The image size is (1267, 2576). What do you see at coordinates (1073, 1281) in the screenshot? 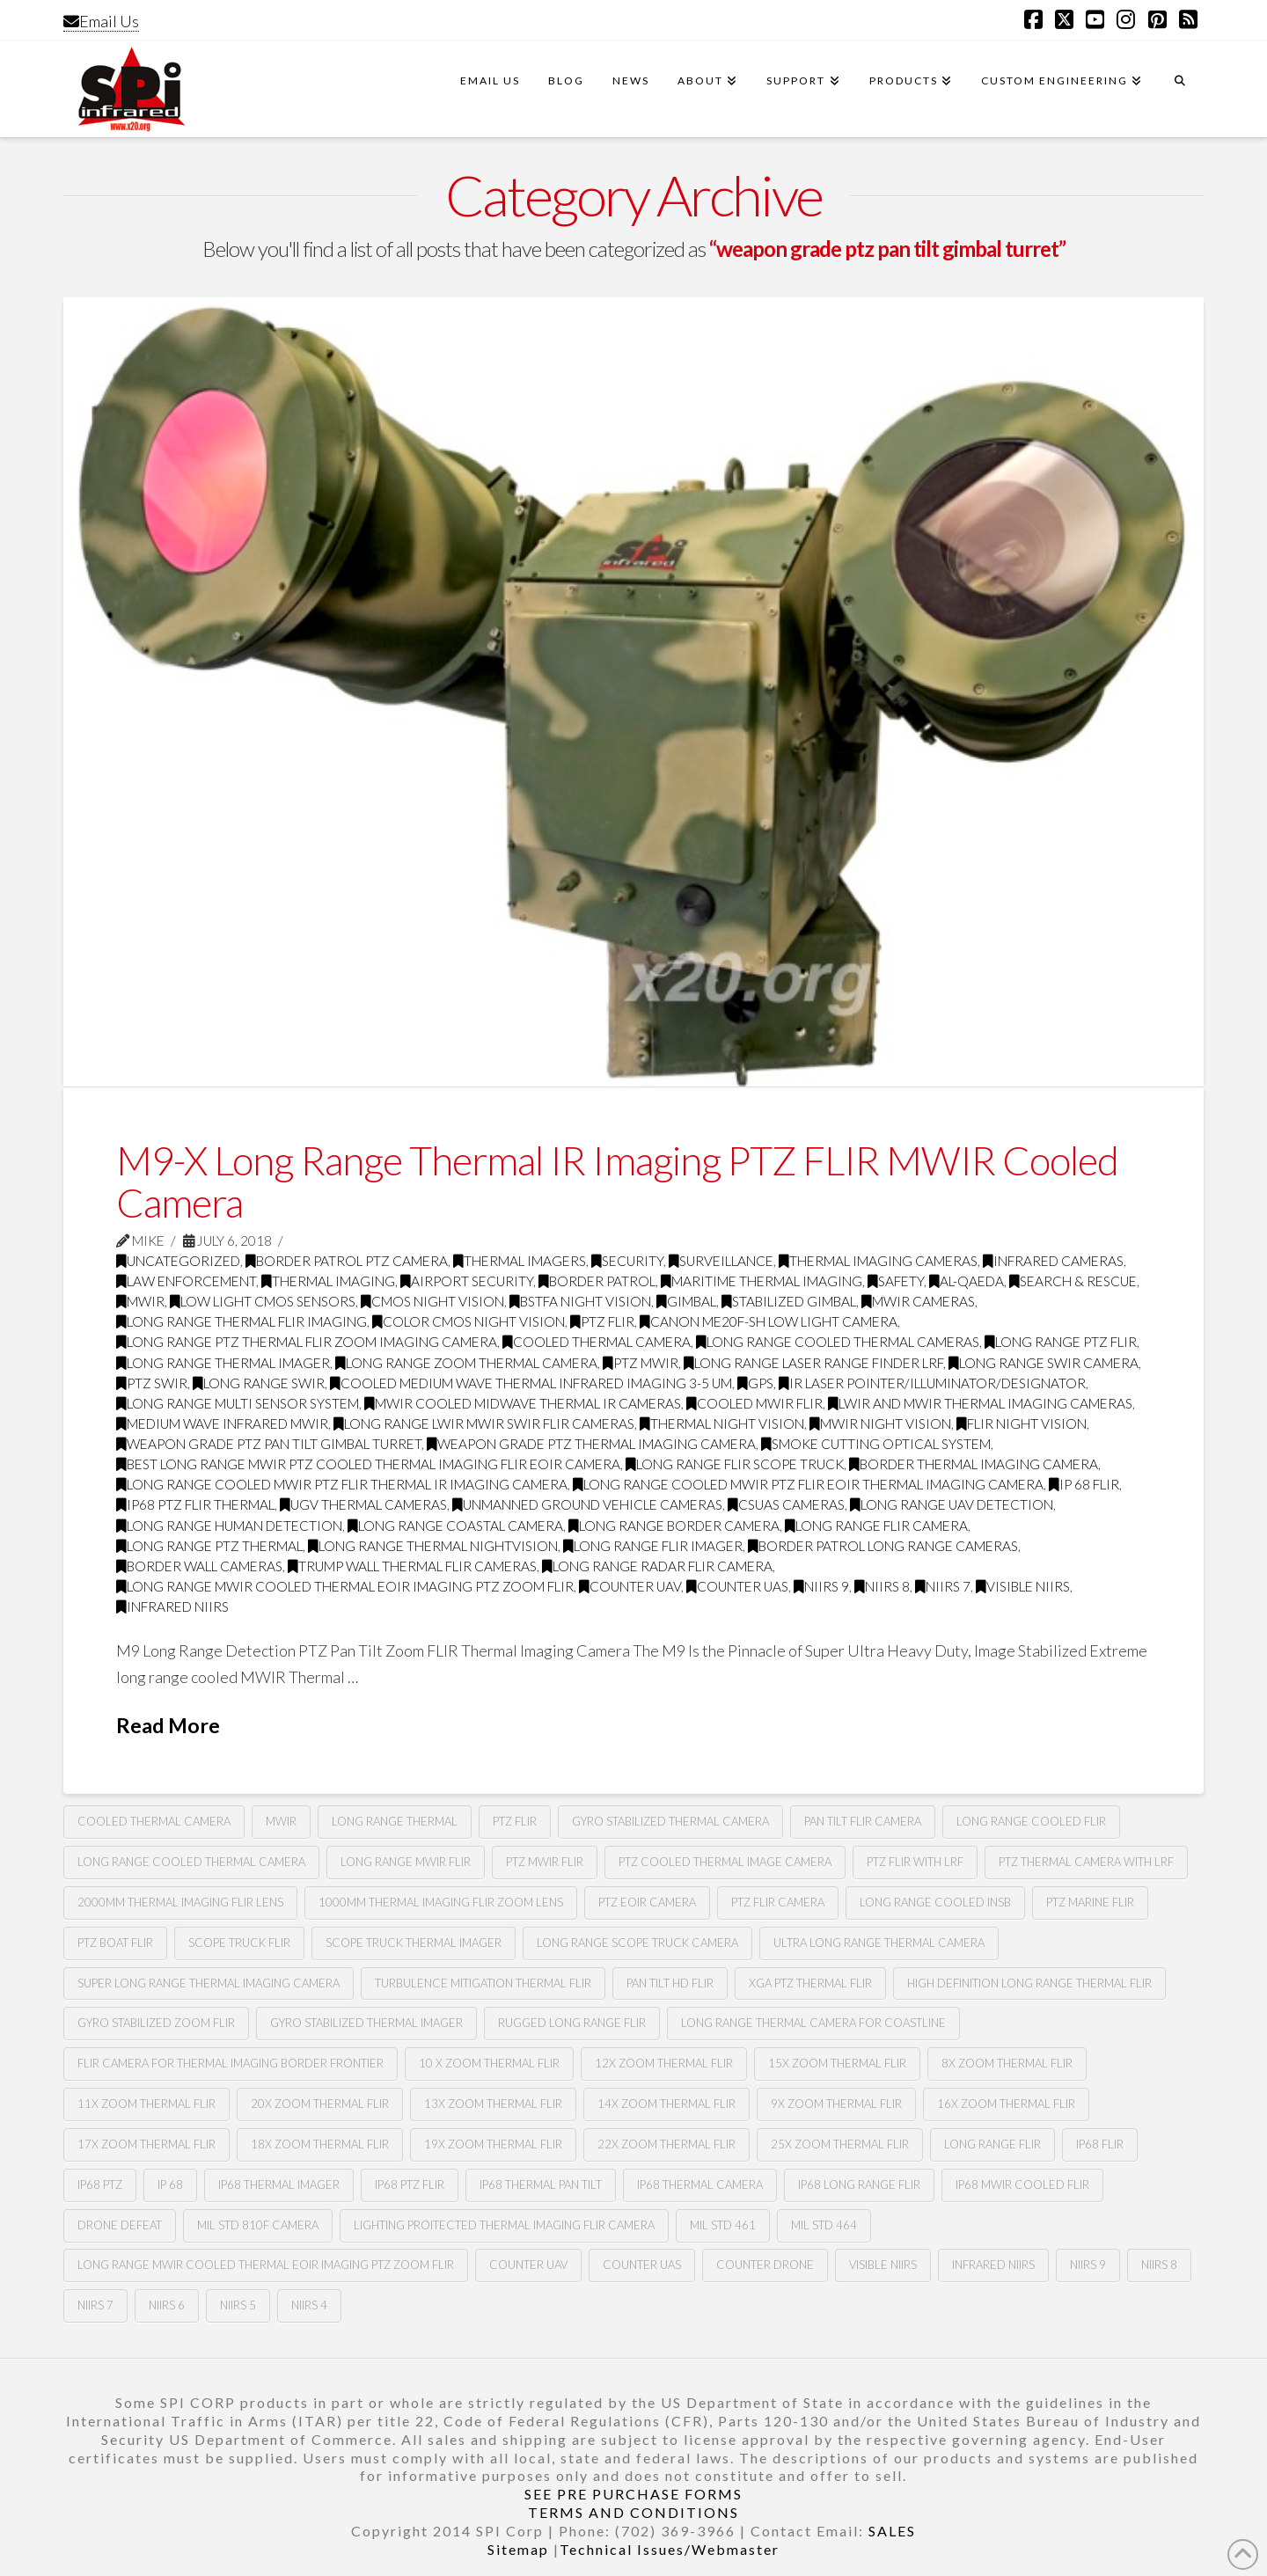
I see `search & rescue` at bounding box center [1073, 1281].